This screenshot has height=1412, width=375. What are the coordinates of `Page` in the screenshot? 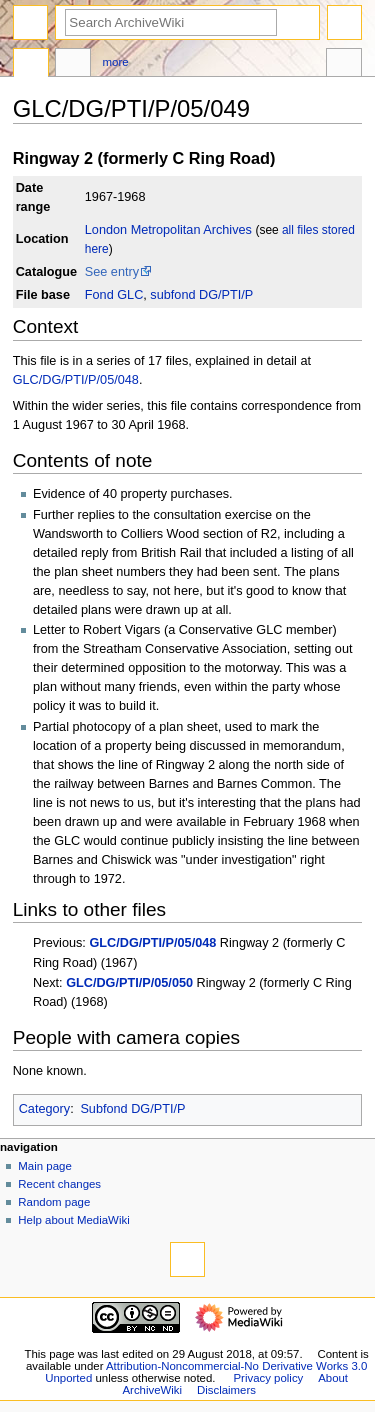 It's located at (31, 65).